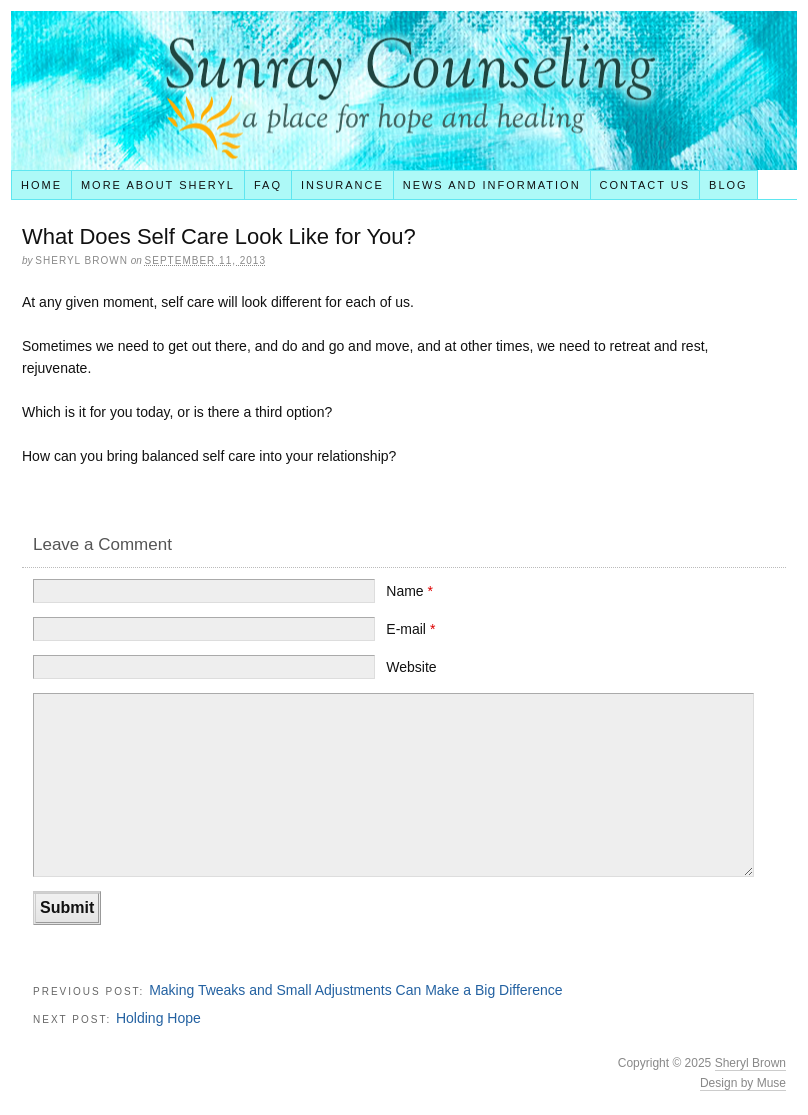 The width and height of the screenshot is (808, 1115). I want to click on Making Tweaks and Small Adjustments Can Make a Big Difference, so click(355, 990).